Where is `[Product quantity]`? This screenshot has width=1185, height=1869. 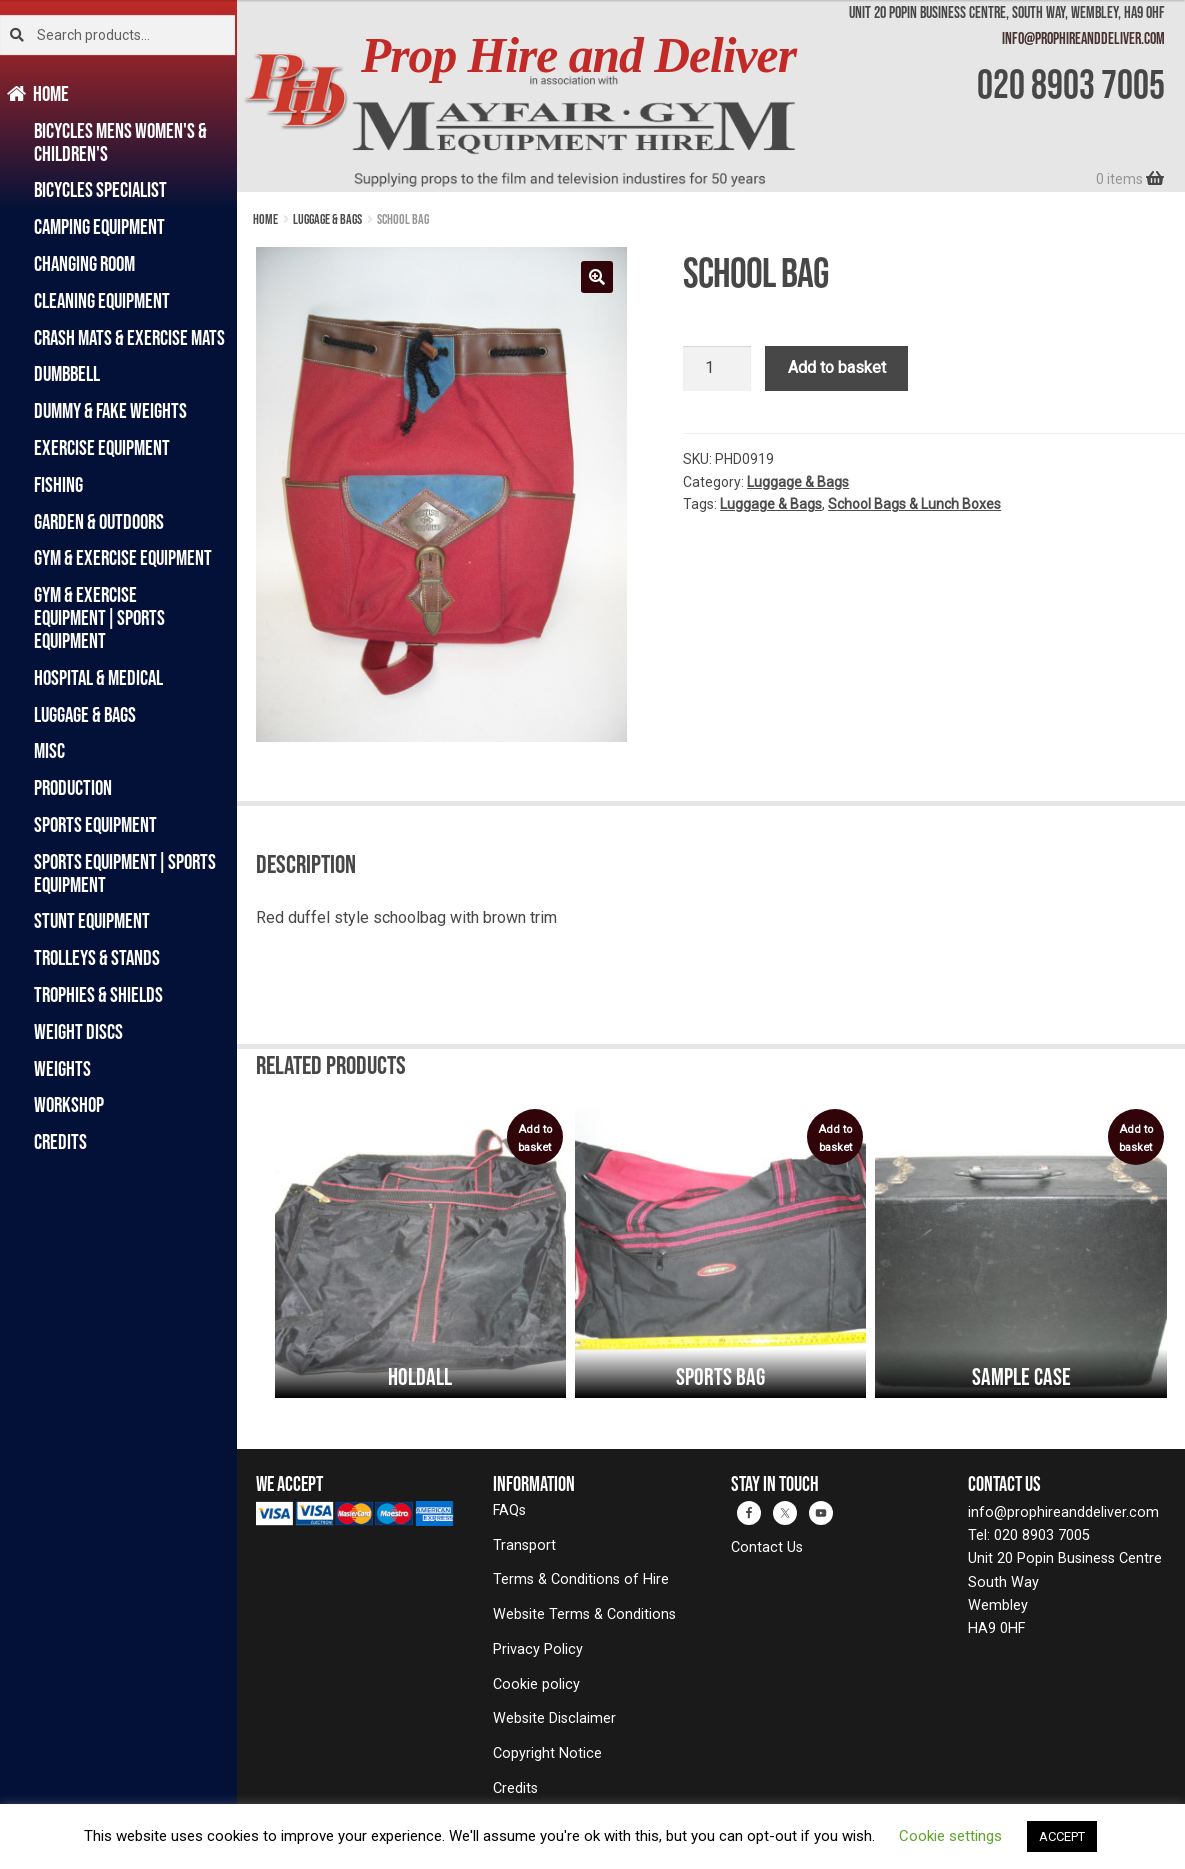 [Product quantity] is located at coordinates (717, 369).